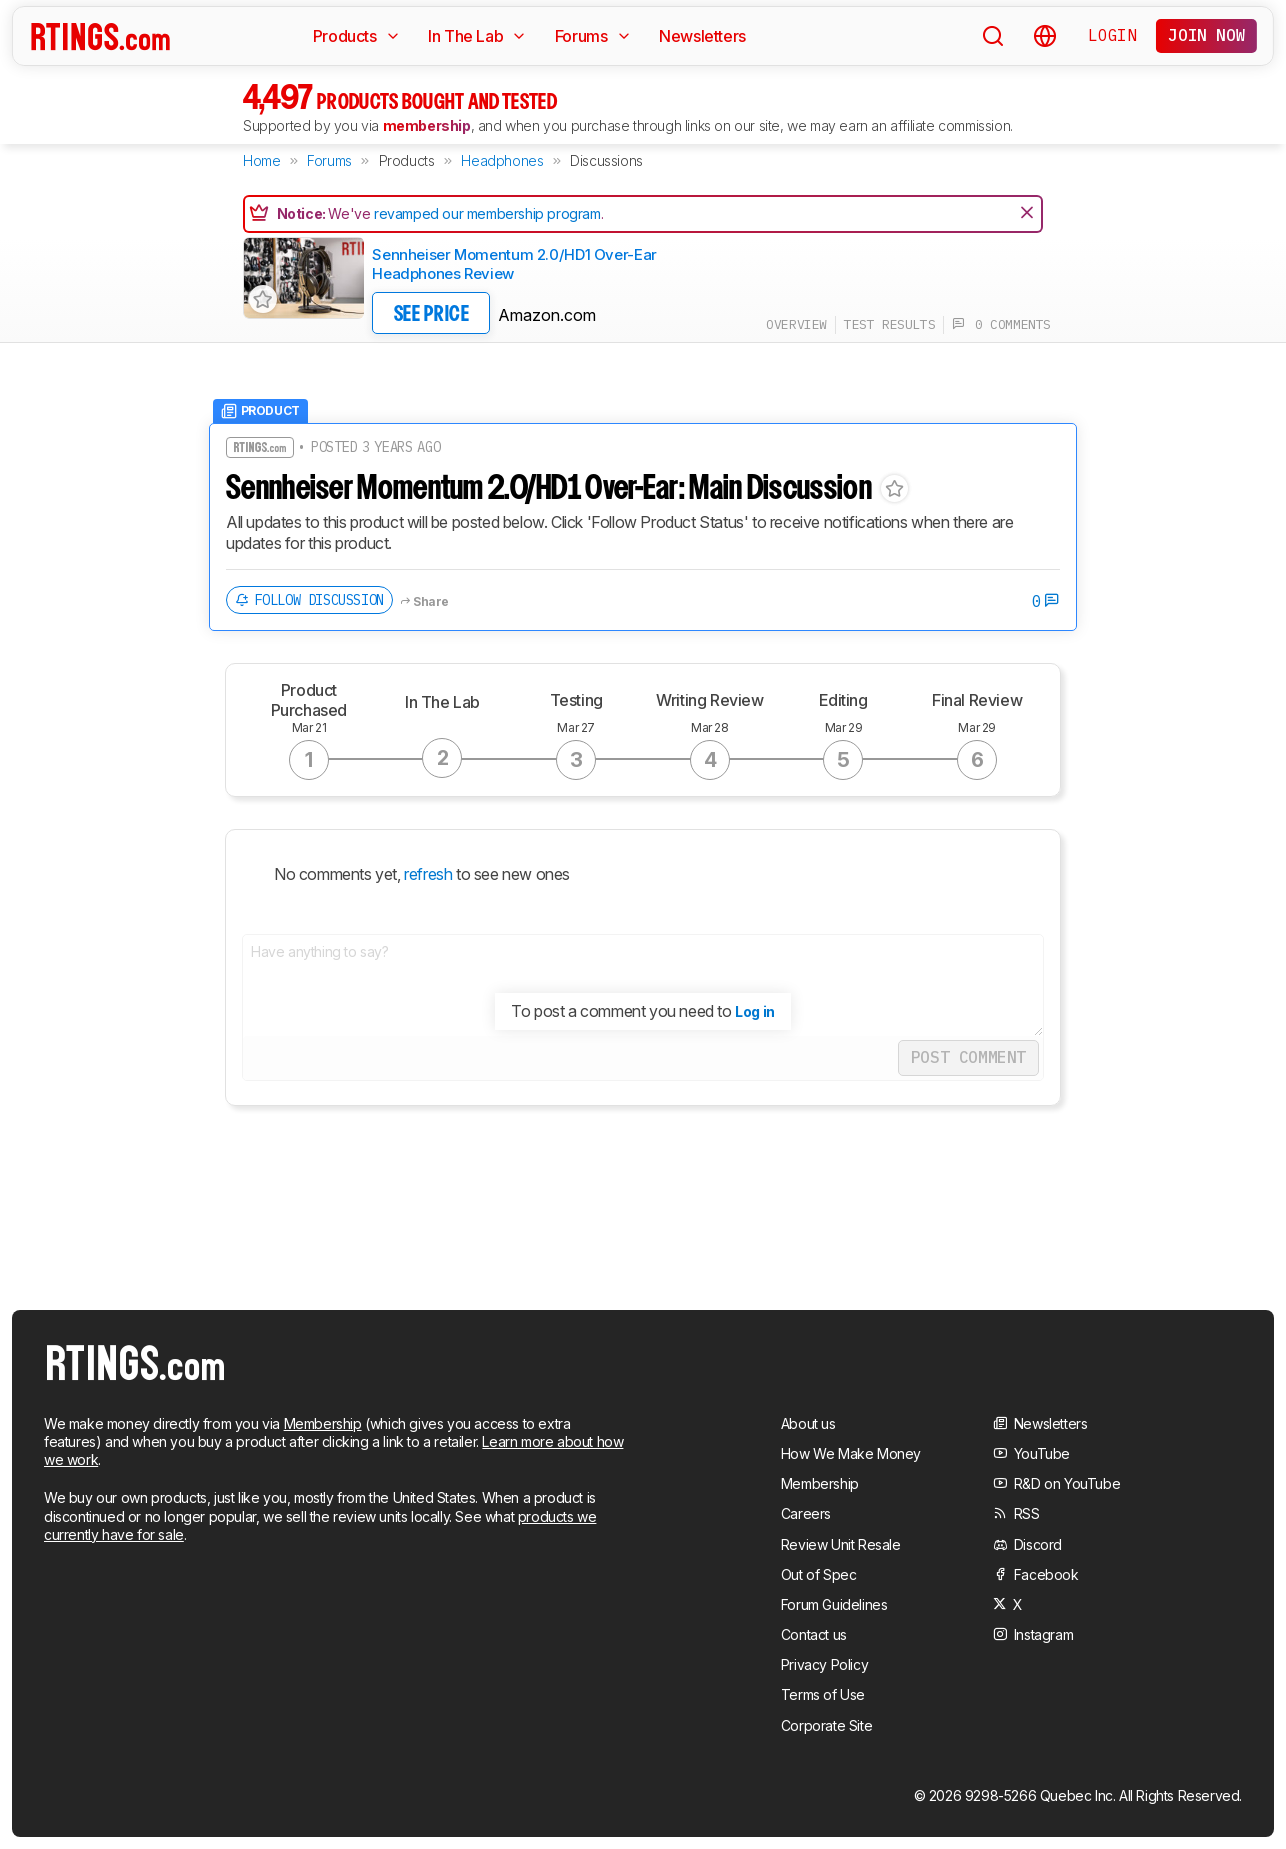  What do you see at coordinates (826, 1725) in the screenshot?
I see `Corporate Site` at bounding box center [826, 1725].